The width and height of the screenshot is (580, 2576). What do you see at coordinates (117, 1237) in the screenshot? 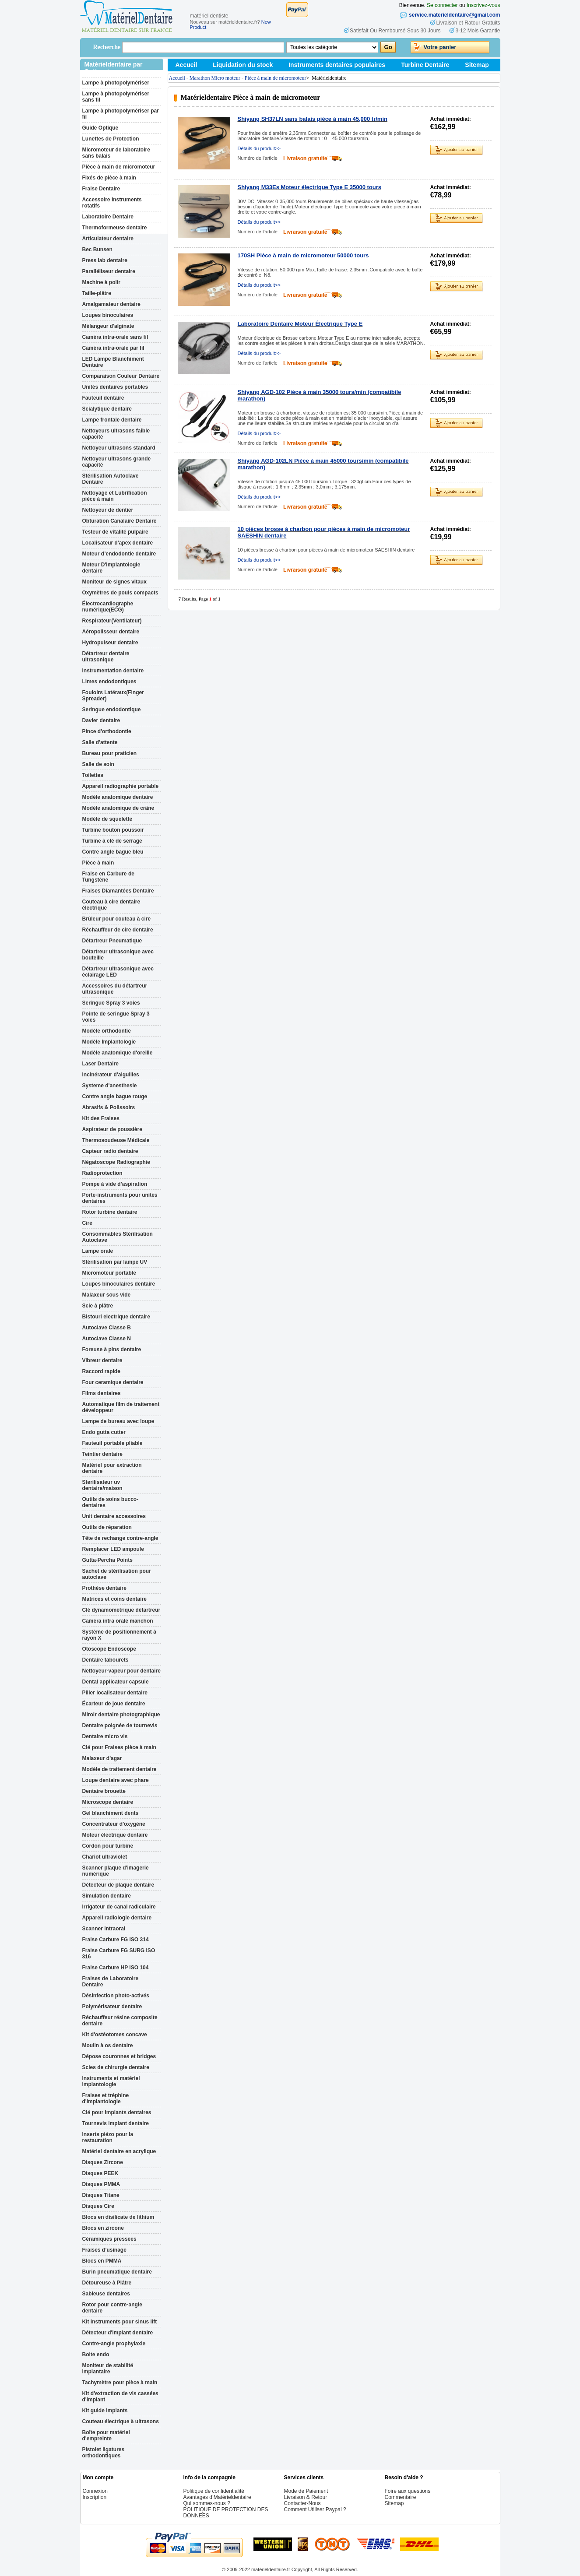
I see `Consommables Stérilisation Autoclave` at bounding box center [117, 1237].